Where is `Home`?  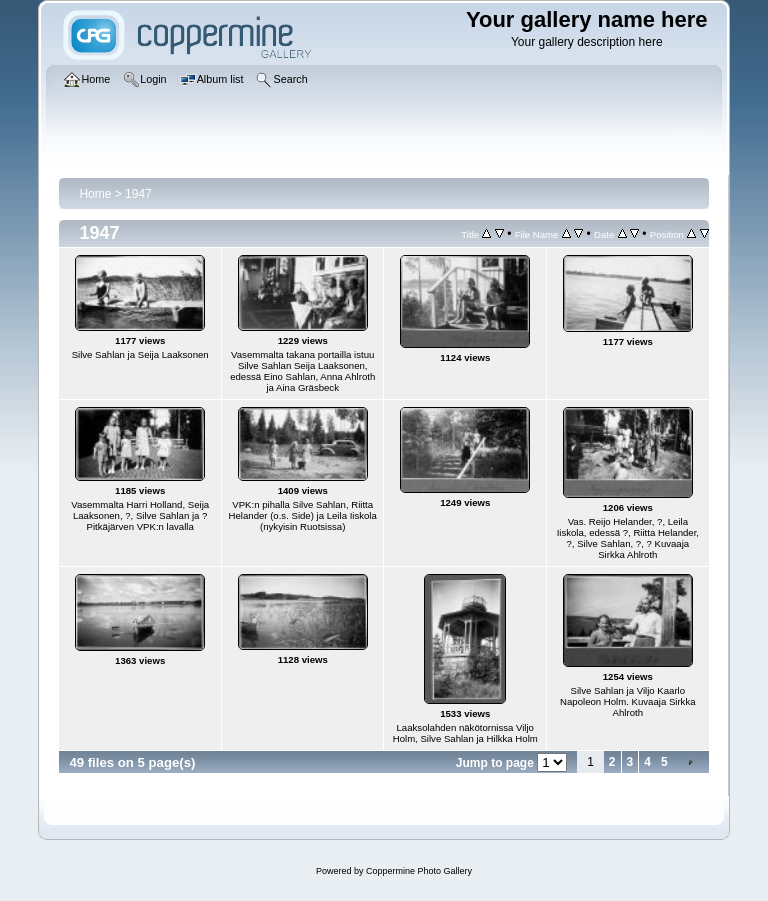 Home is located at coordinates (95, 194).